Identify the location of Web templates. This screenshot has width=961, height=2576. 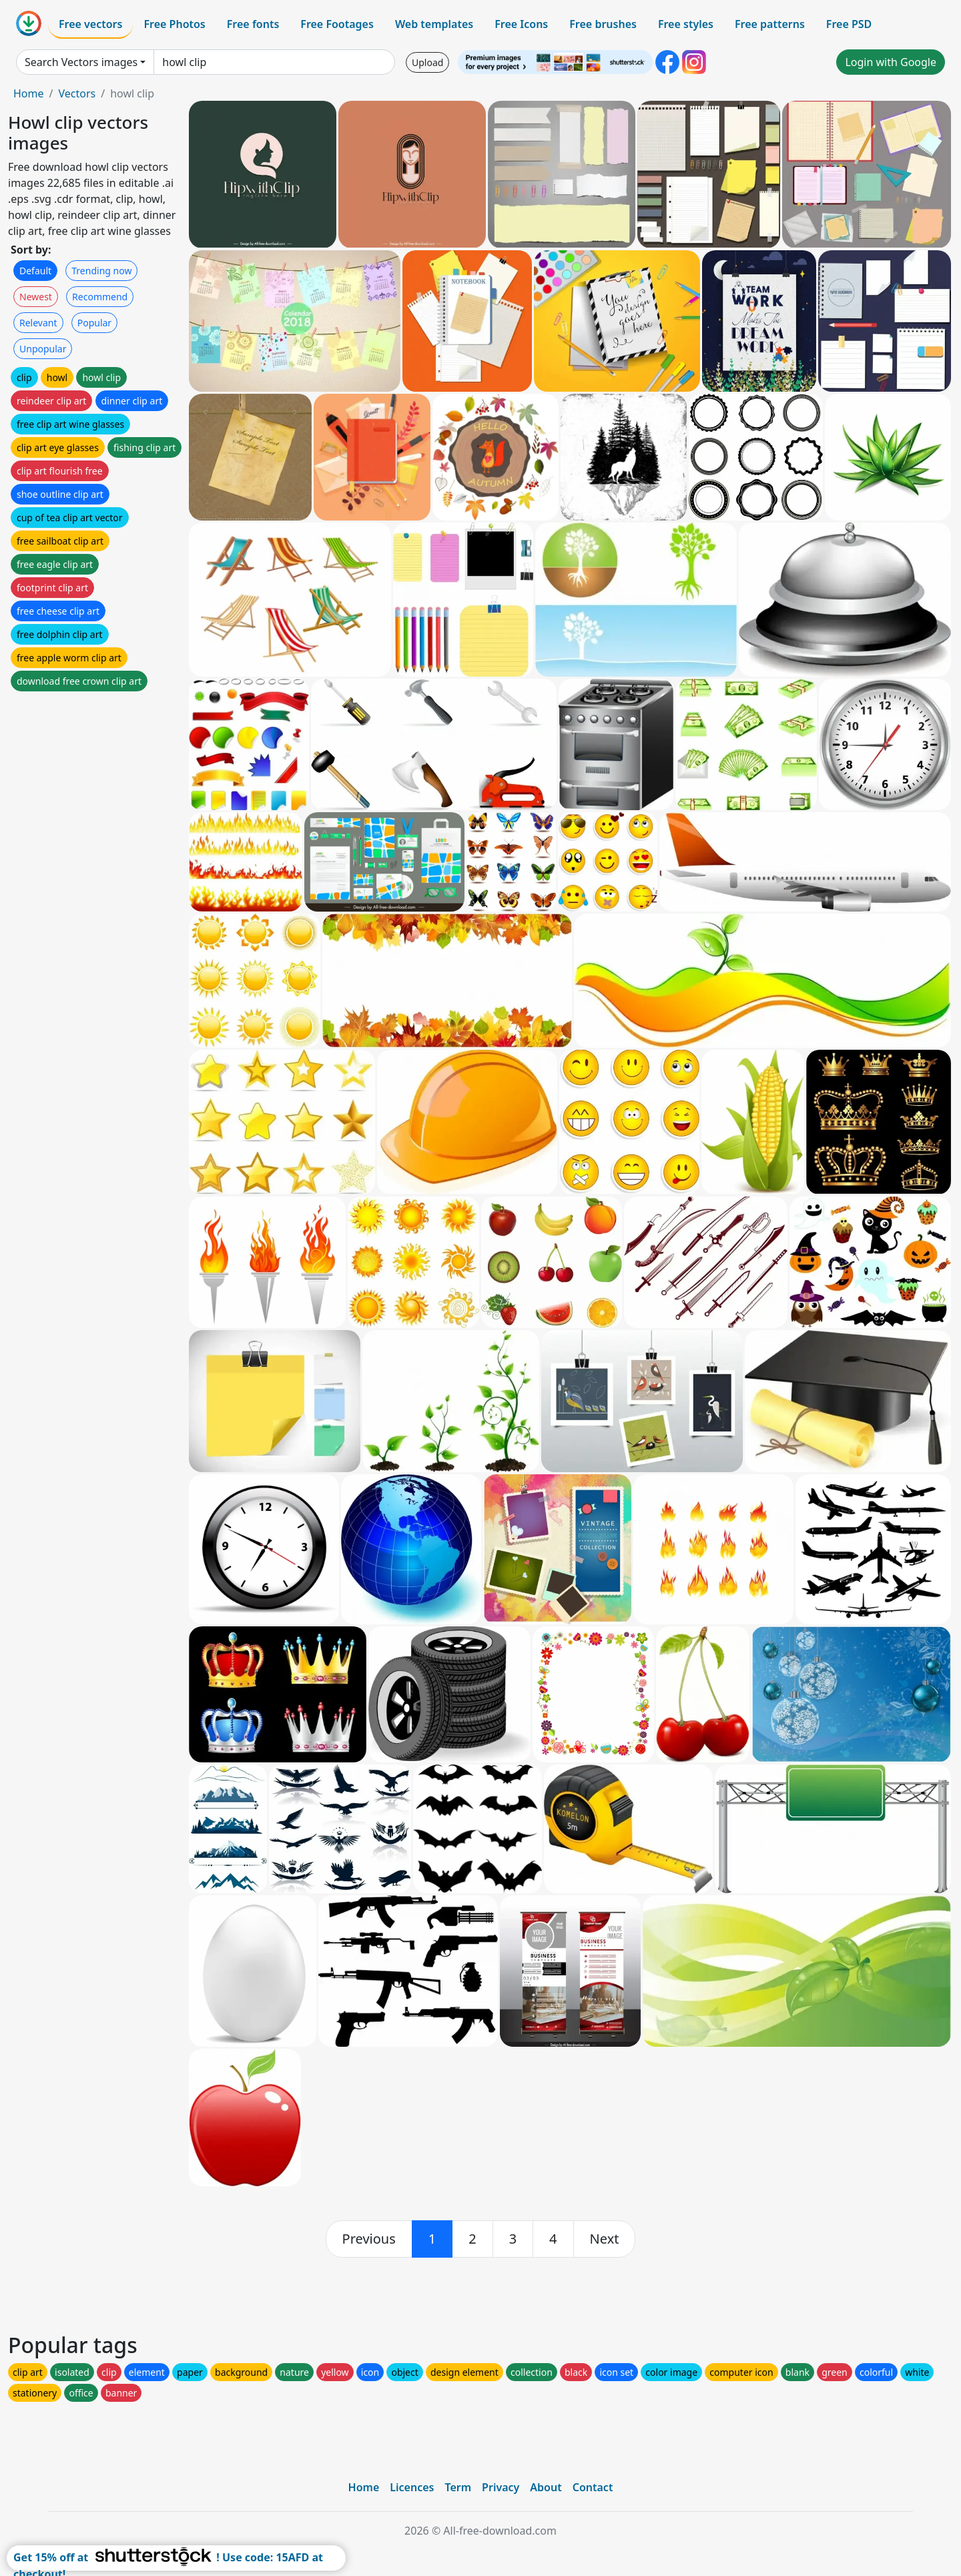
(434, 24).